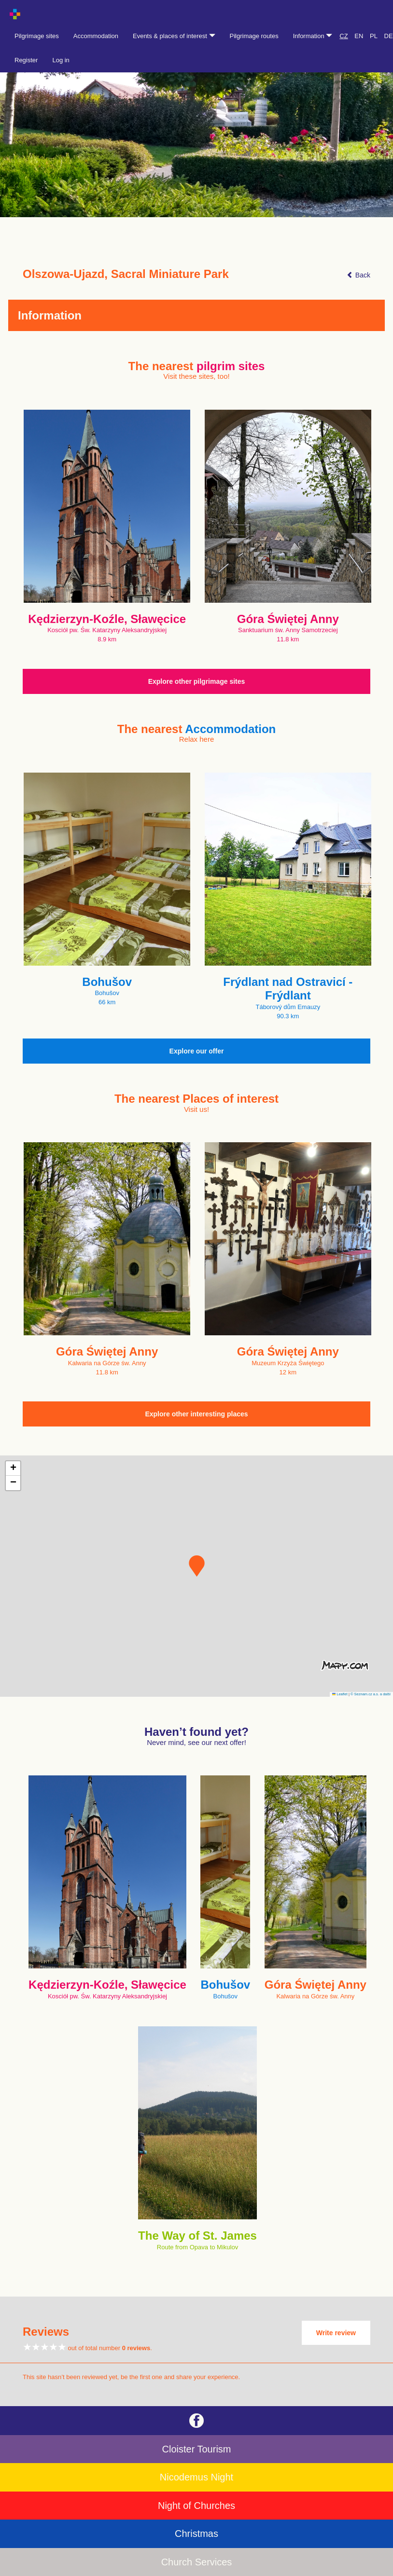 This screenshot has width=393, height=2576. What do you see at coordinates (196, 2477) in the screenshot?
I see `Nicodemus Night` at bounding box center [196, 2477].